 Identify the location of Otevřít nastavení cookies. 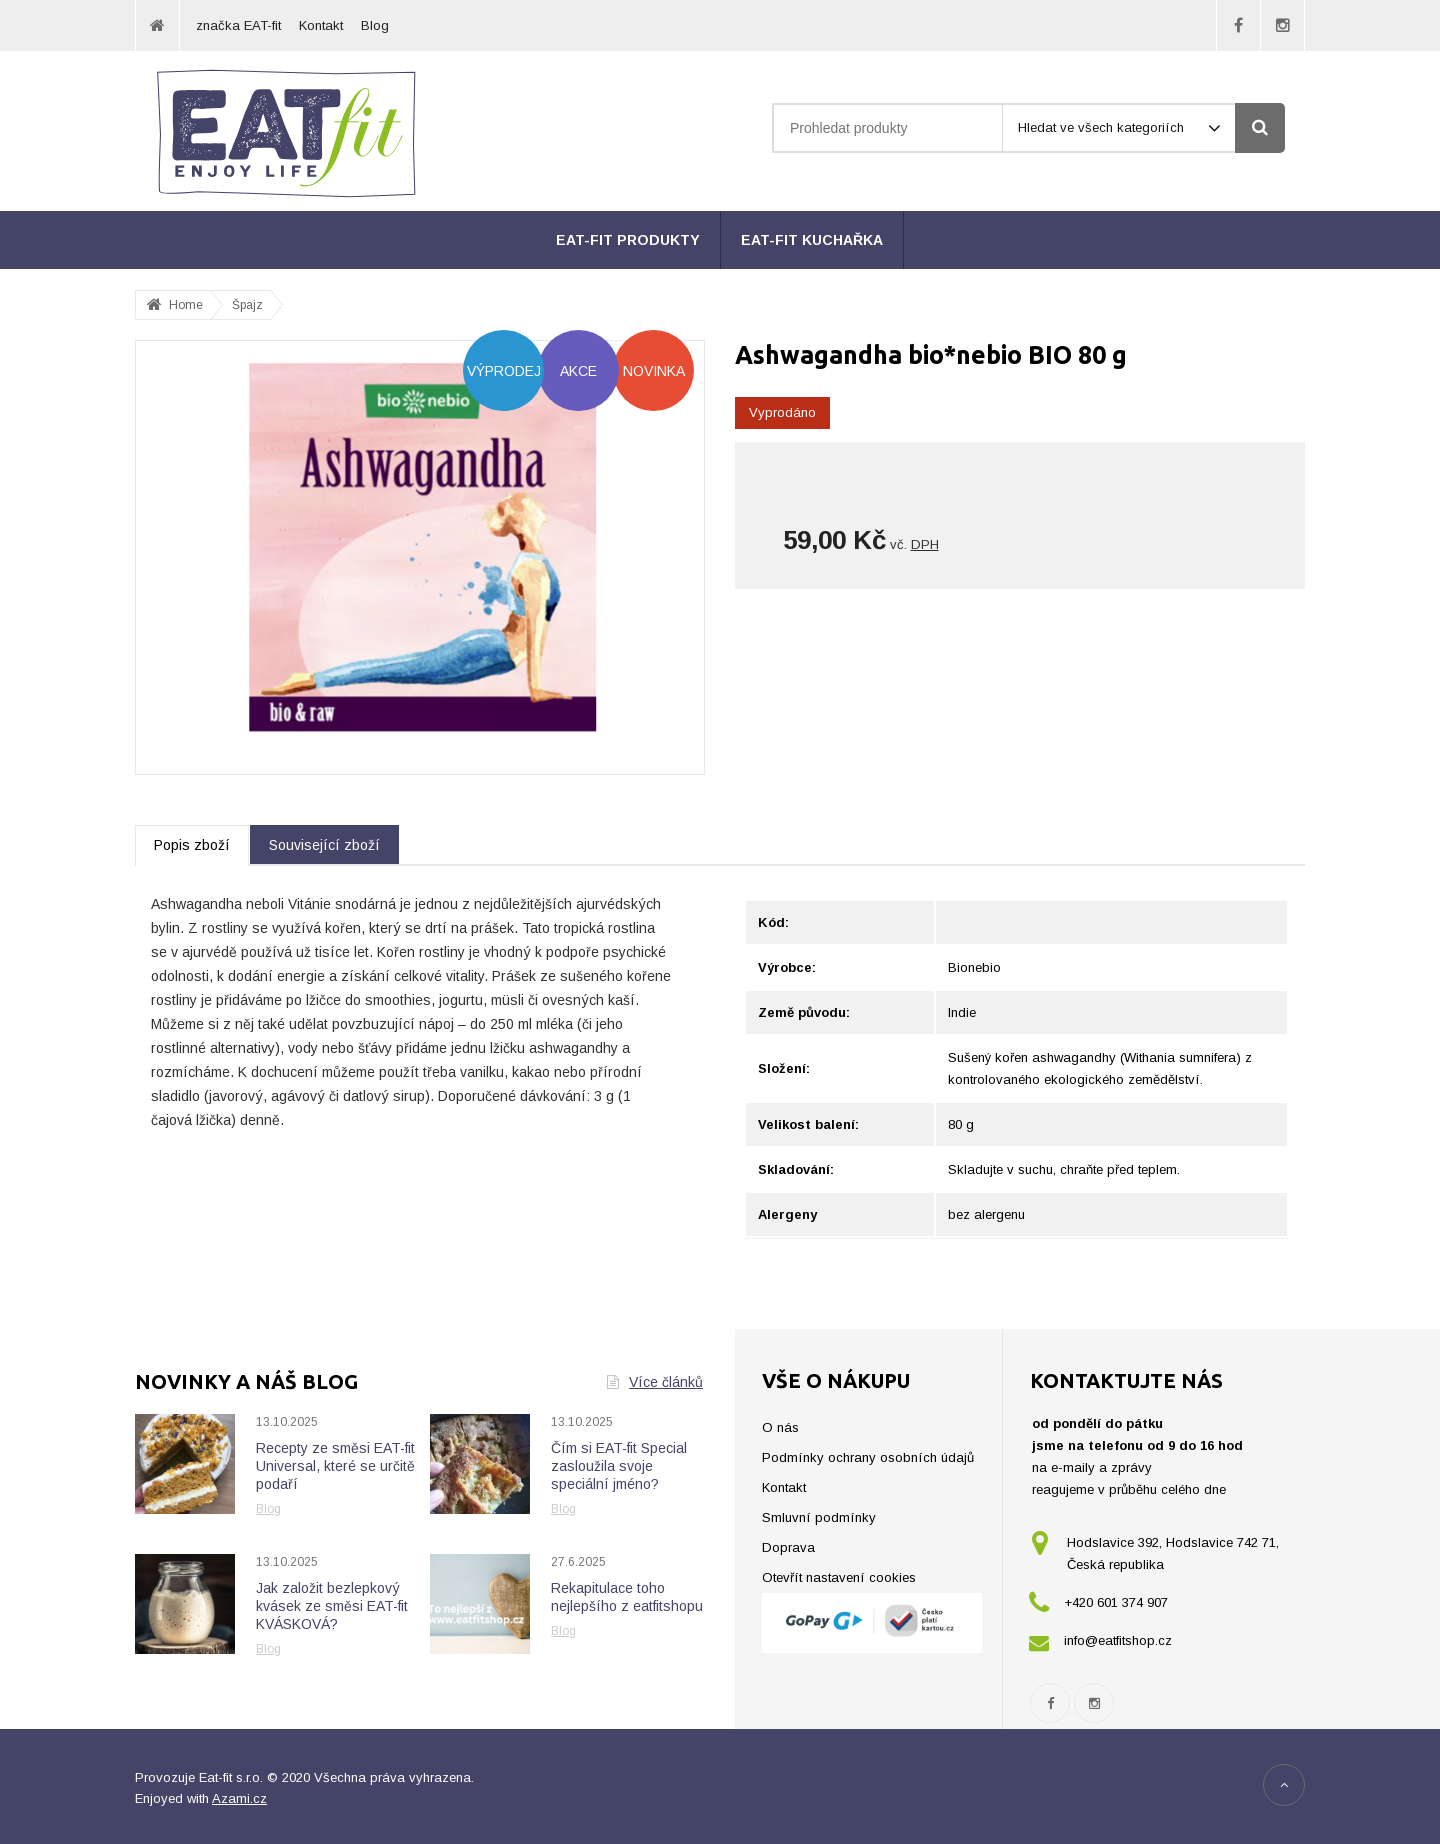
(839, 1577).